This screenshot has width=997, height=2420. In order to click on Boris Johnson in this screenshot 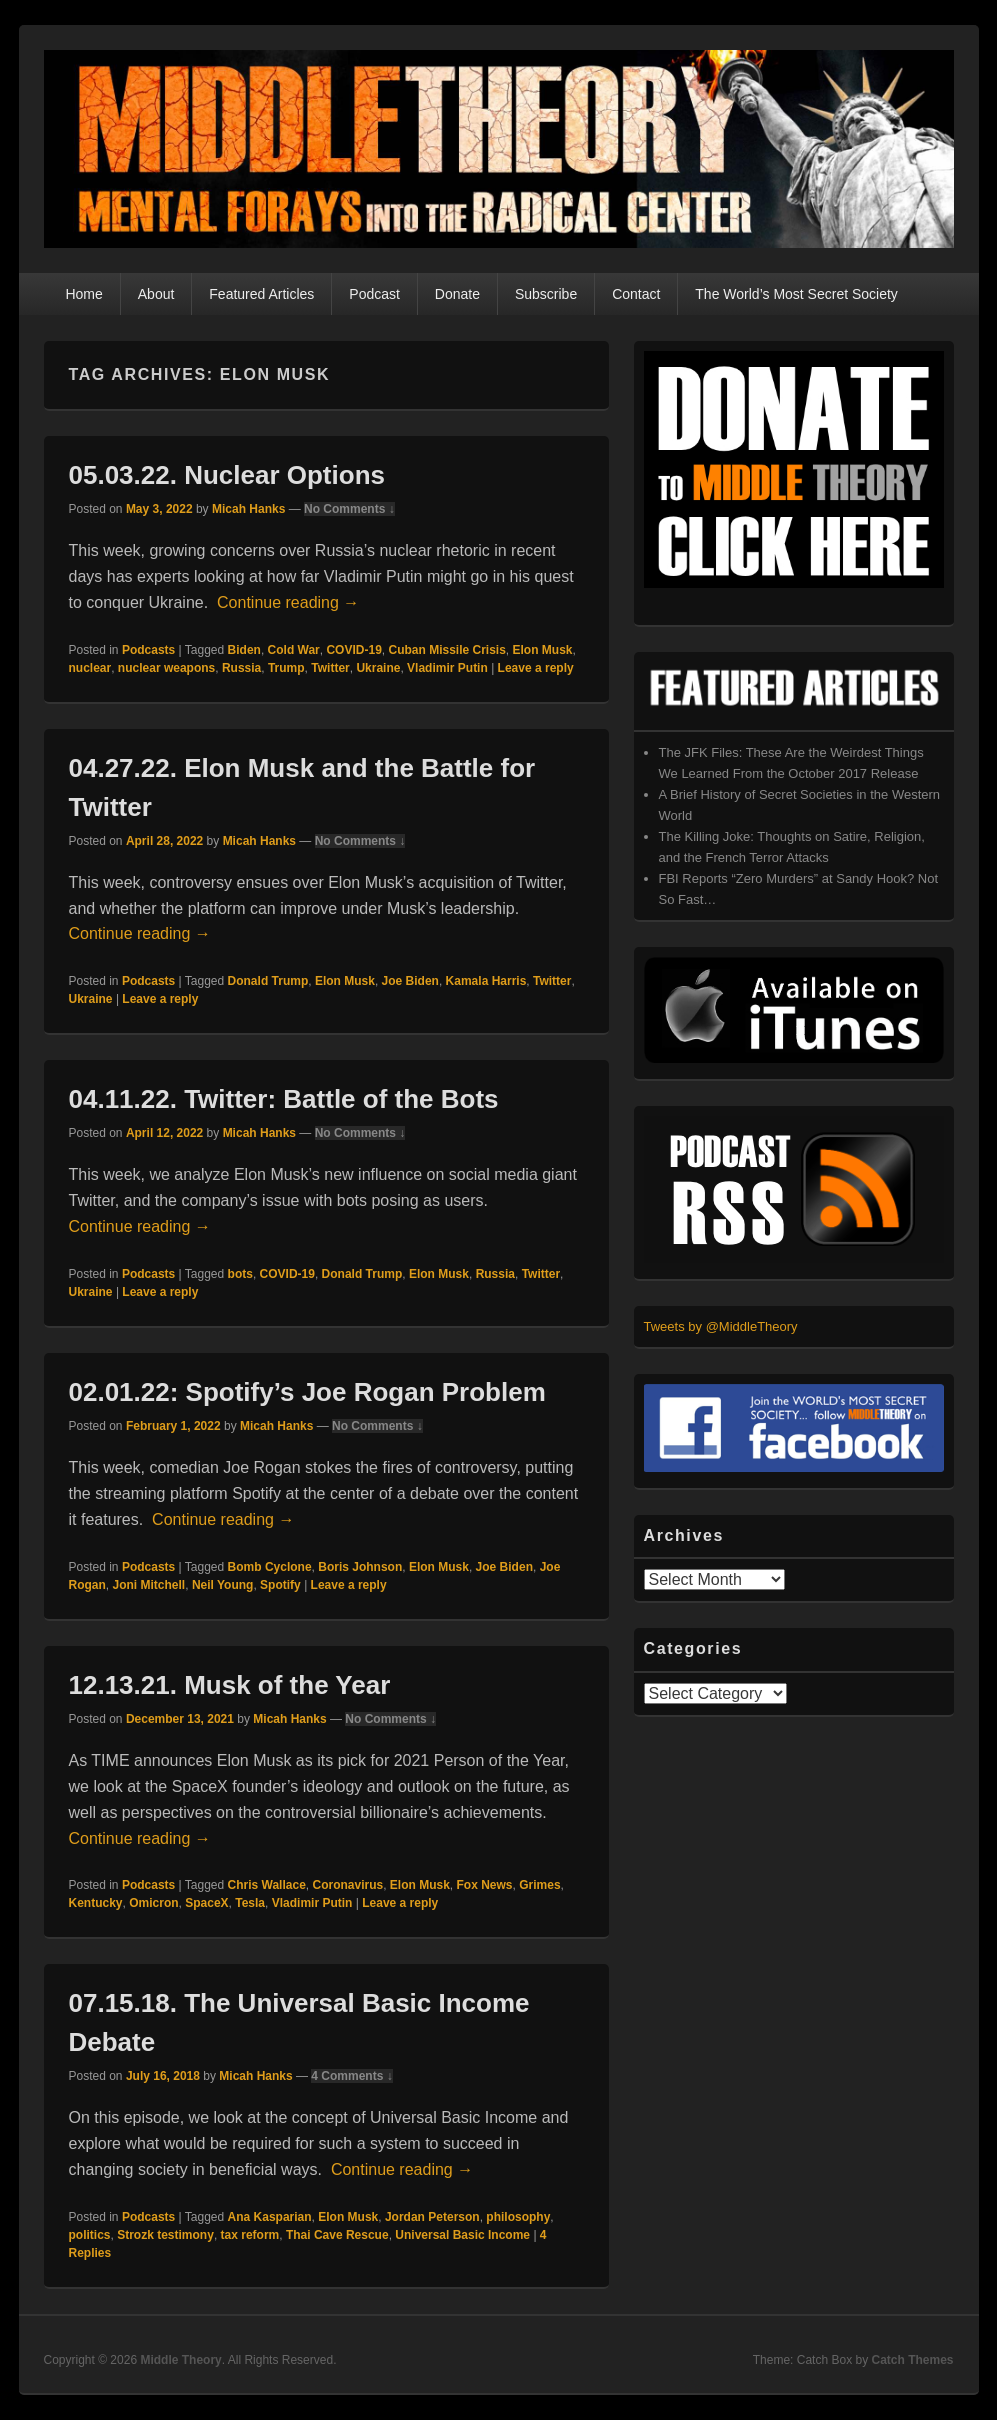, I will do `click(360, 1567)`.